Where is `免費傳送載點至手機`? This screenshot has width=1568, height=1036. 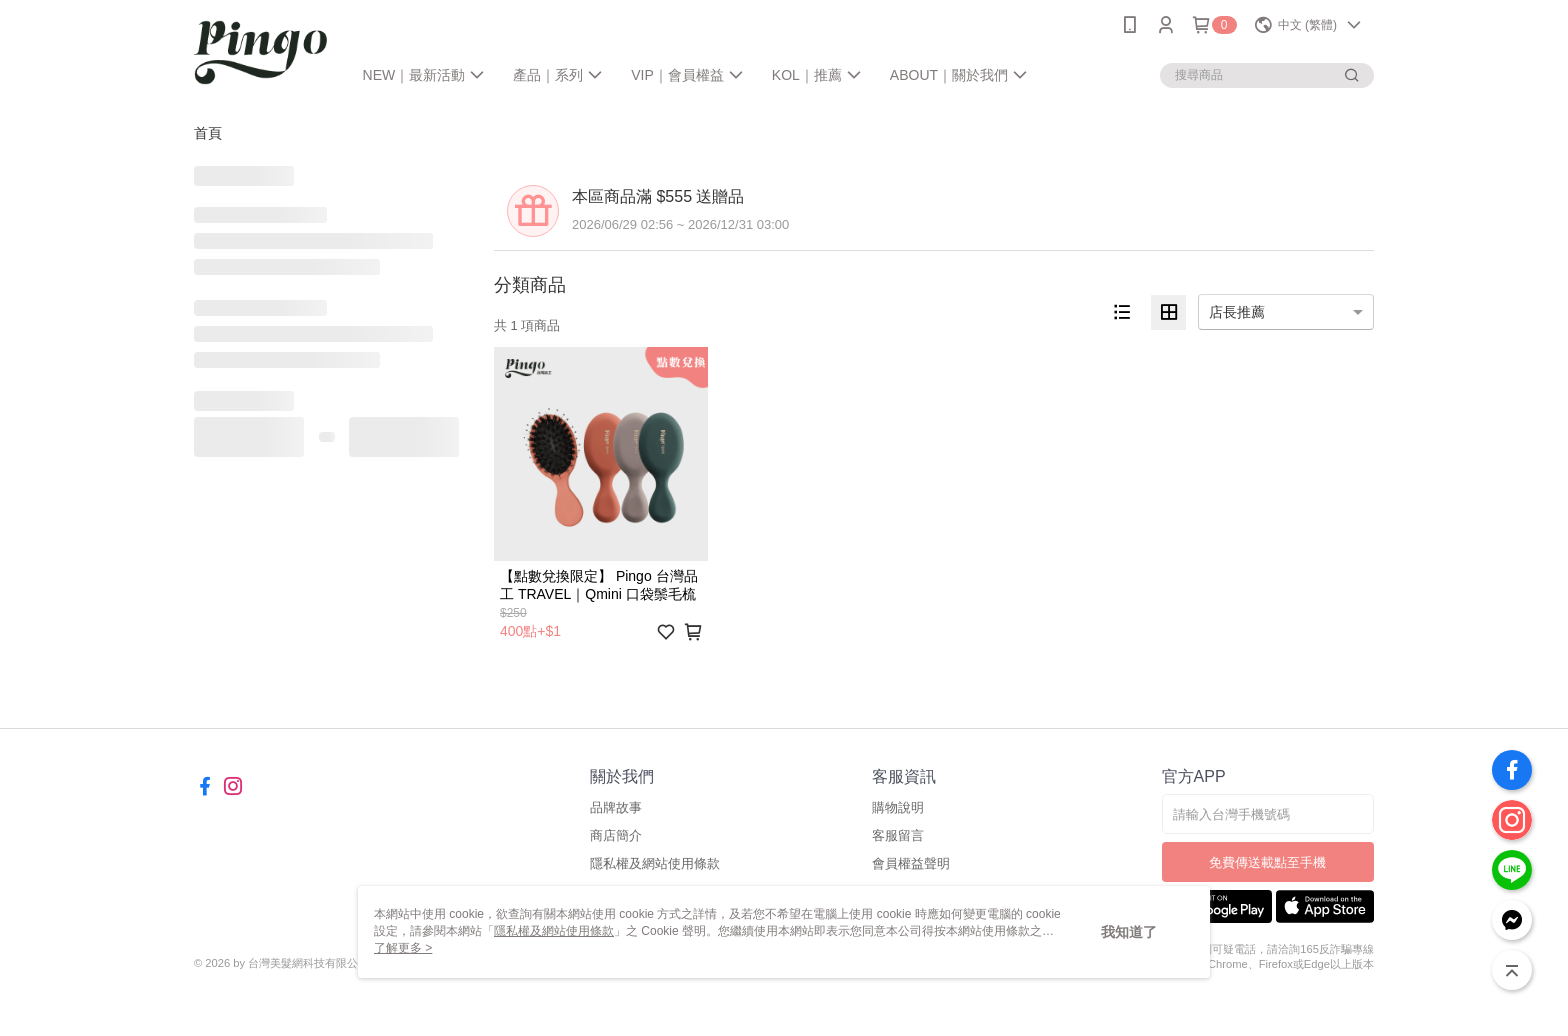
免費傳送載點至手機 is located at coordinates (1267, 862).